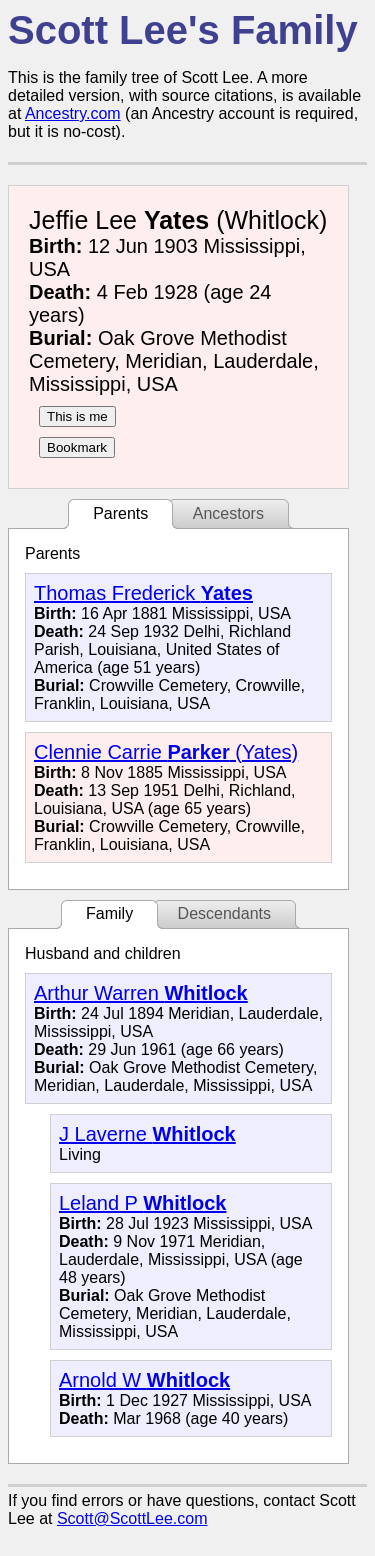 The height and width of the screenshot is (1556, 375). I want to click on Thomas Frederick, so click(143, 593).